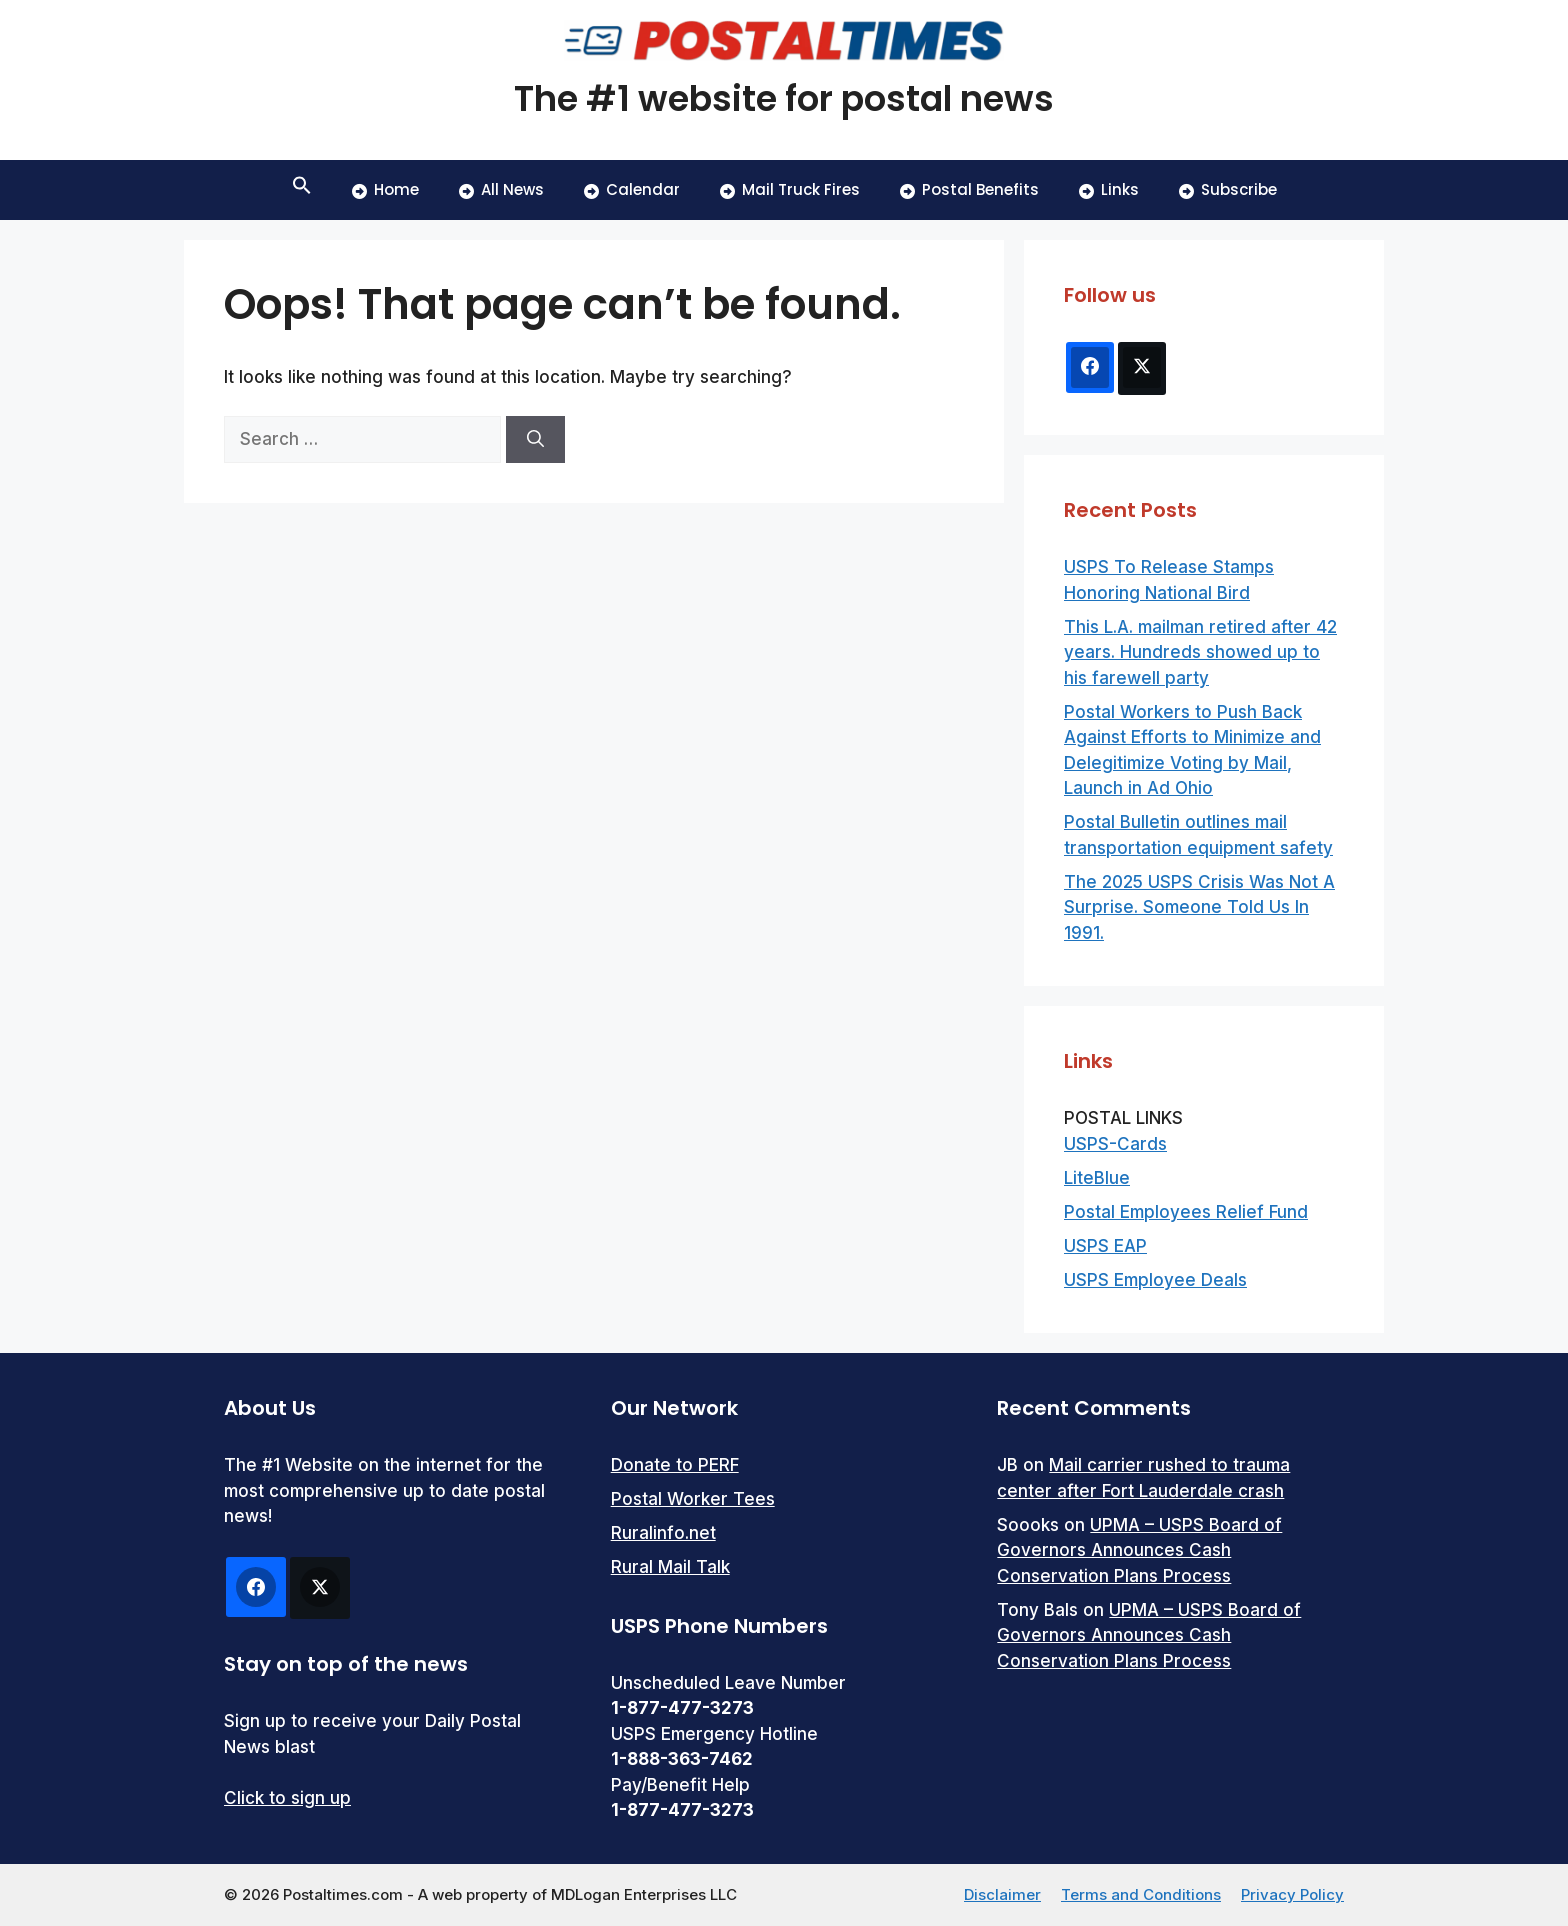 The height and width of the screenshot is (1926, 1568). What do you see at coordinates (1115, 1144) in the screenshot?
I see `USPS-Cards` at bounding box center [1115, 1144].